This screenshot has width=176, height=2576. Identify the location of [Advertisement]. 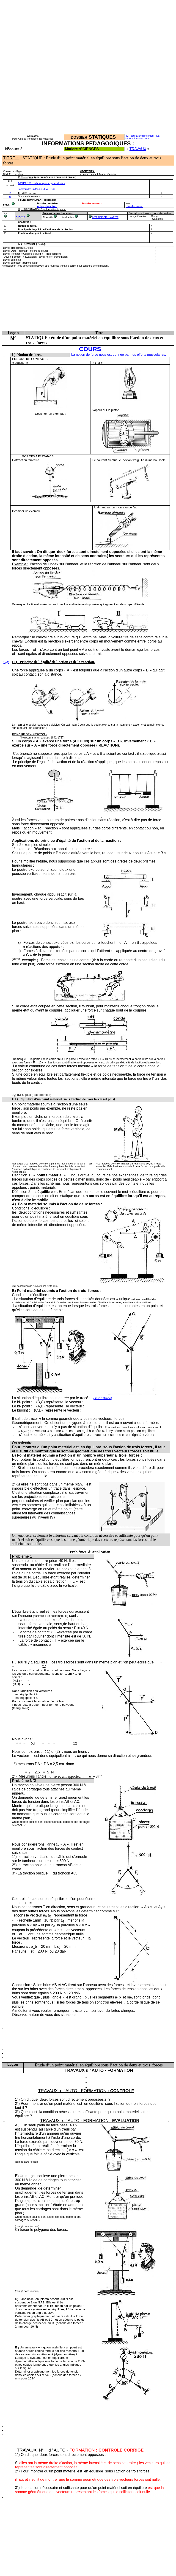
(88, 34).